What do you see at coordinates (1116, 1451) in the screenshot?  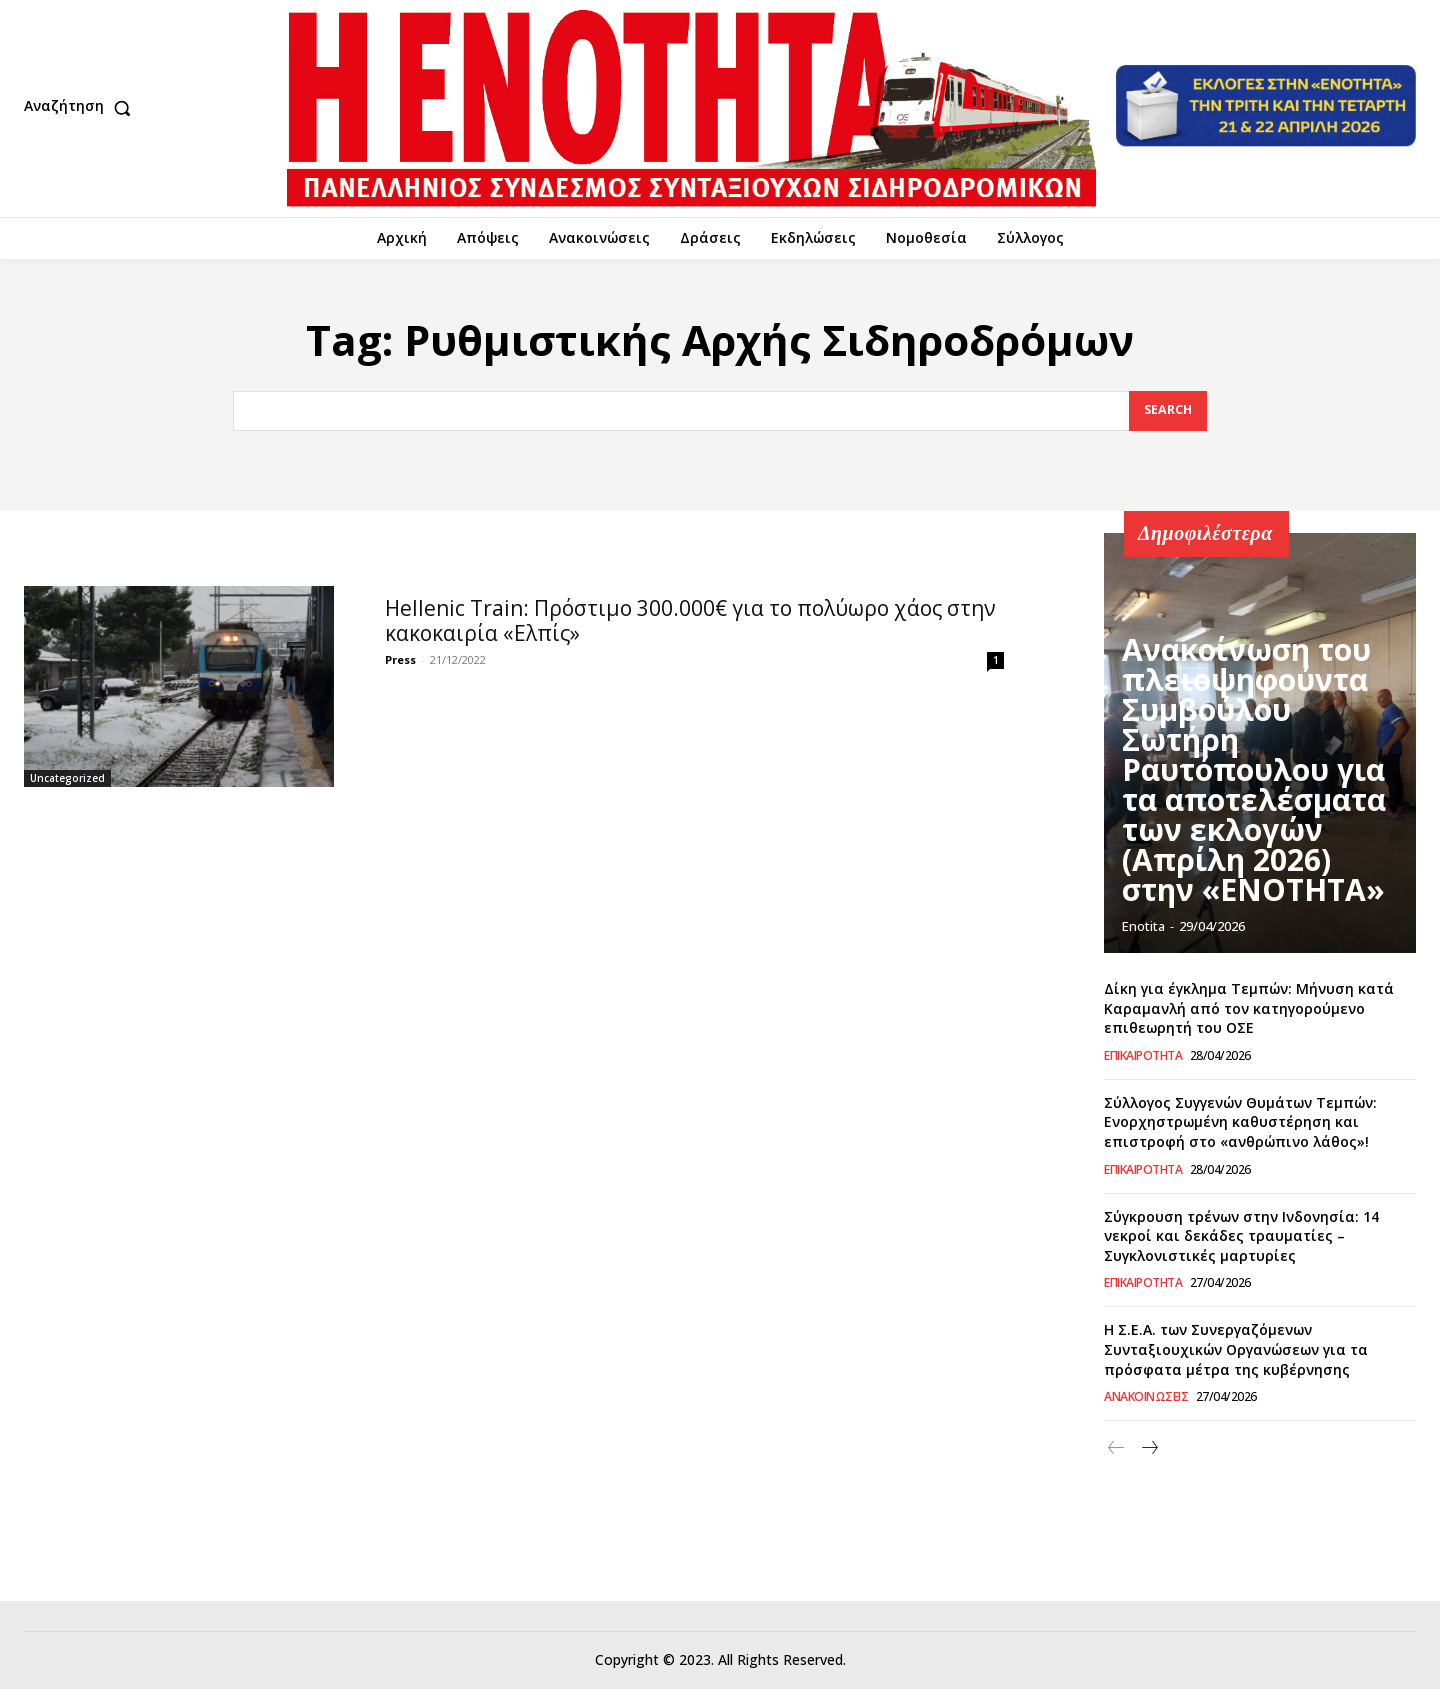 I see `[prev-page]` at bounding box center [1116, 1451].